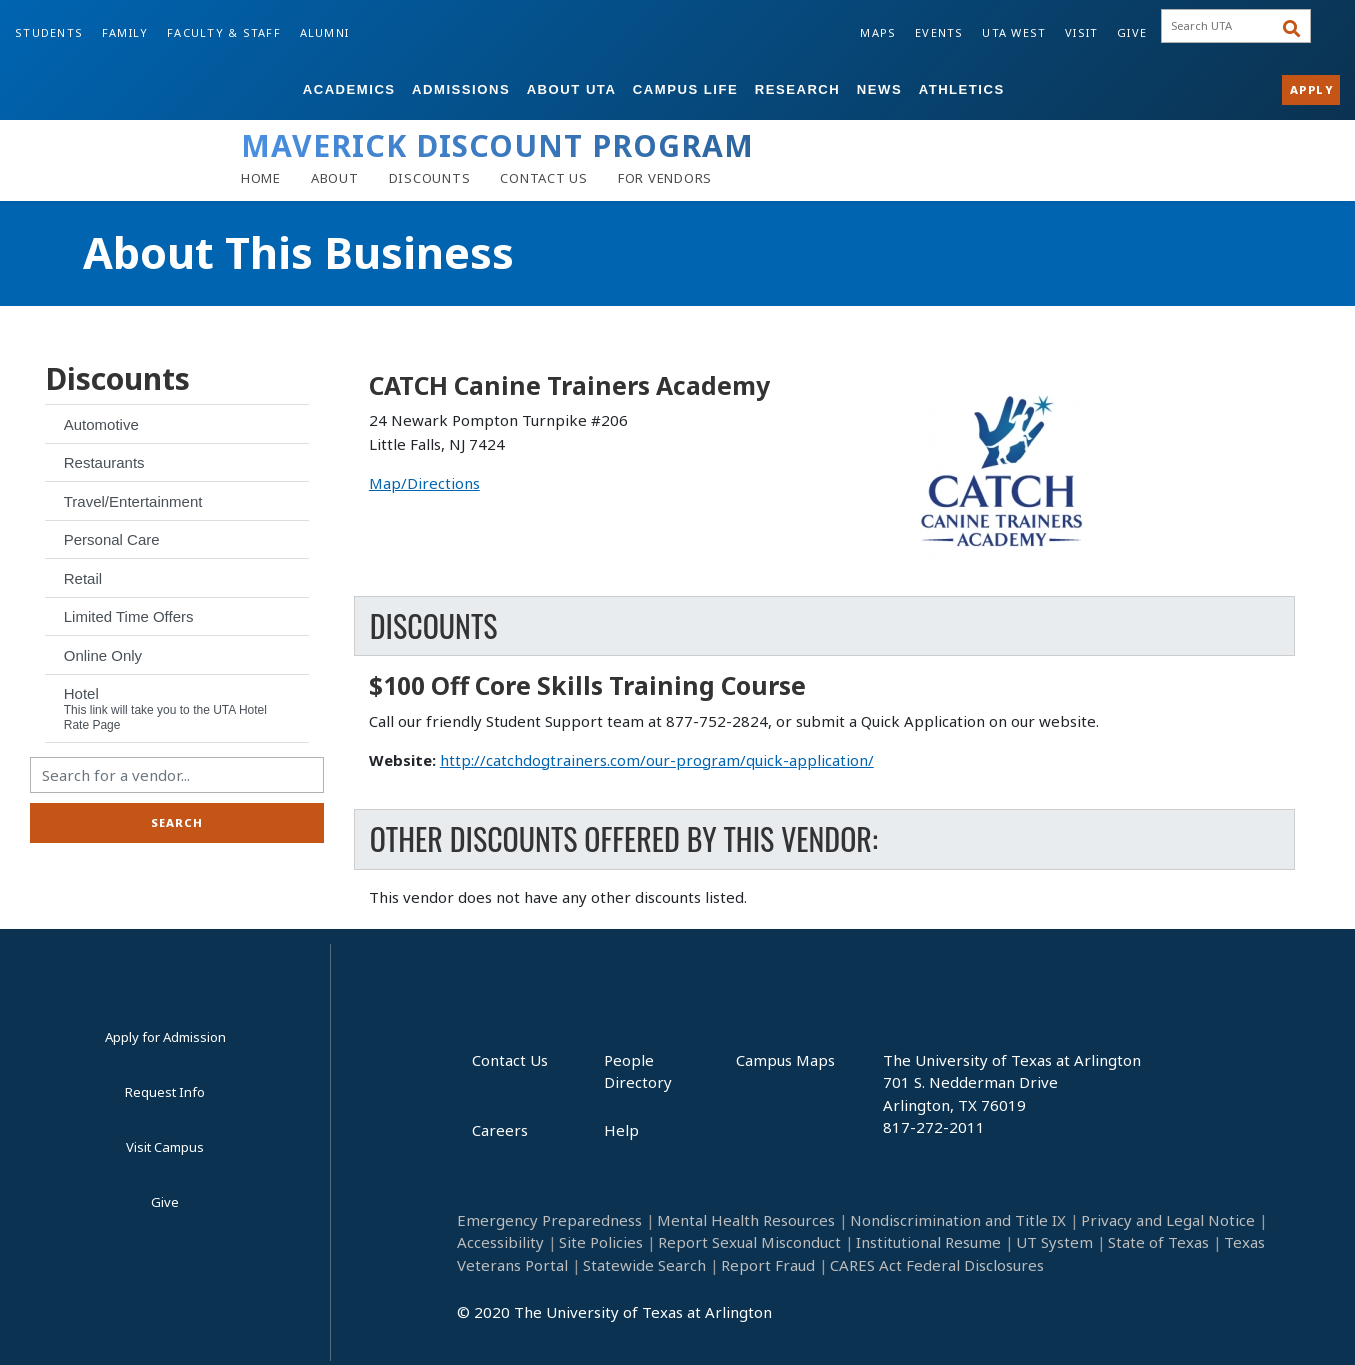 Image resolution: width=1355 pixels, height=1365 pixels. What do you see at coordinates (112, 539) in the screenshot?
I see `Personal Care` at bounding box center [112, 539].